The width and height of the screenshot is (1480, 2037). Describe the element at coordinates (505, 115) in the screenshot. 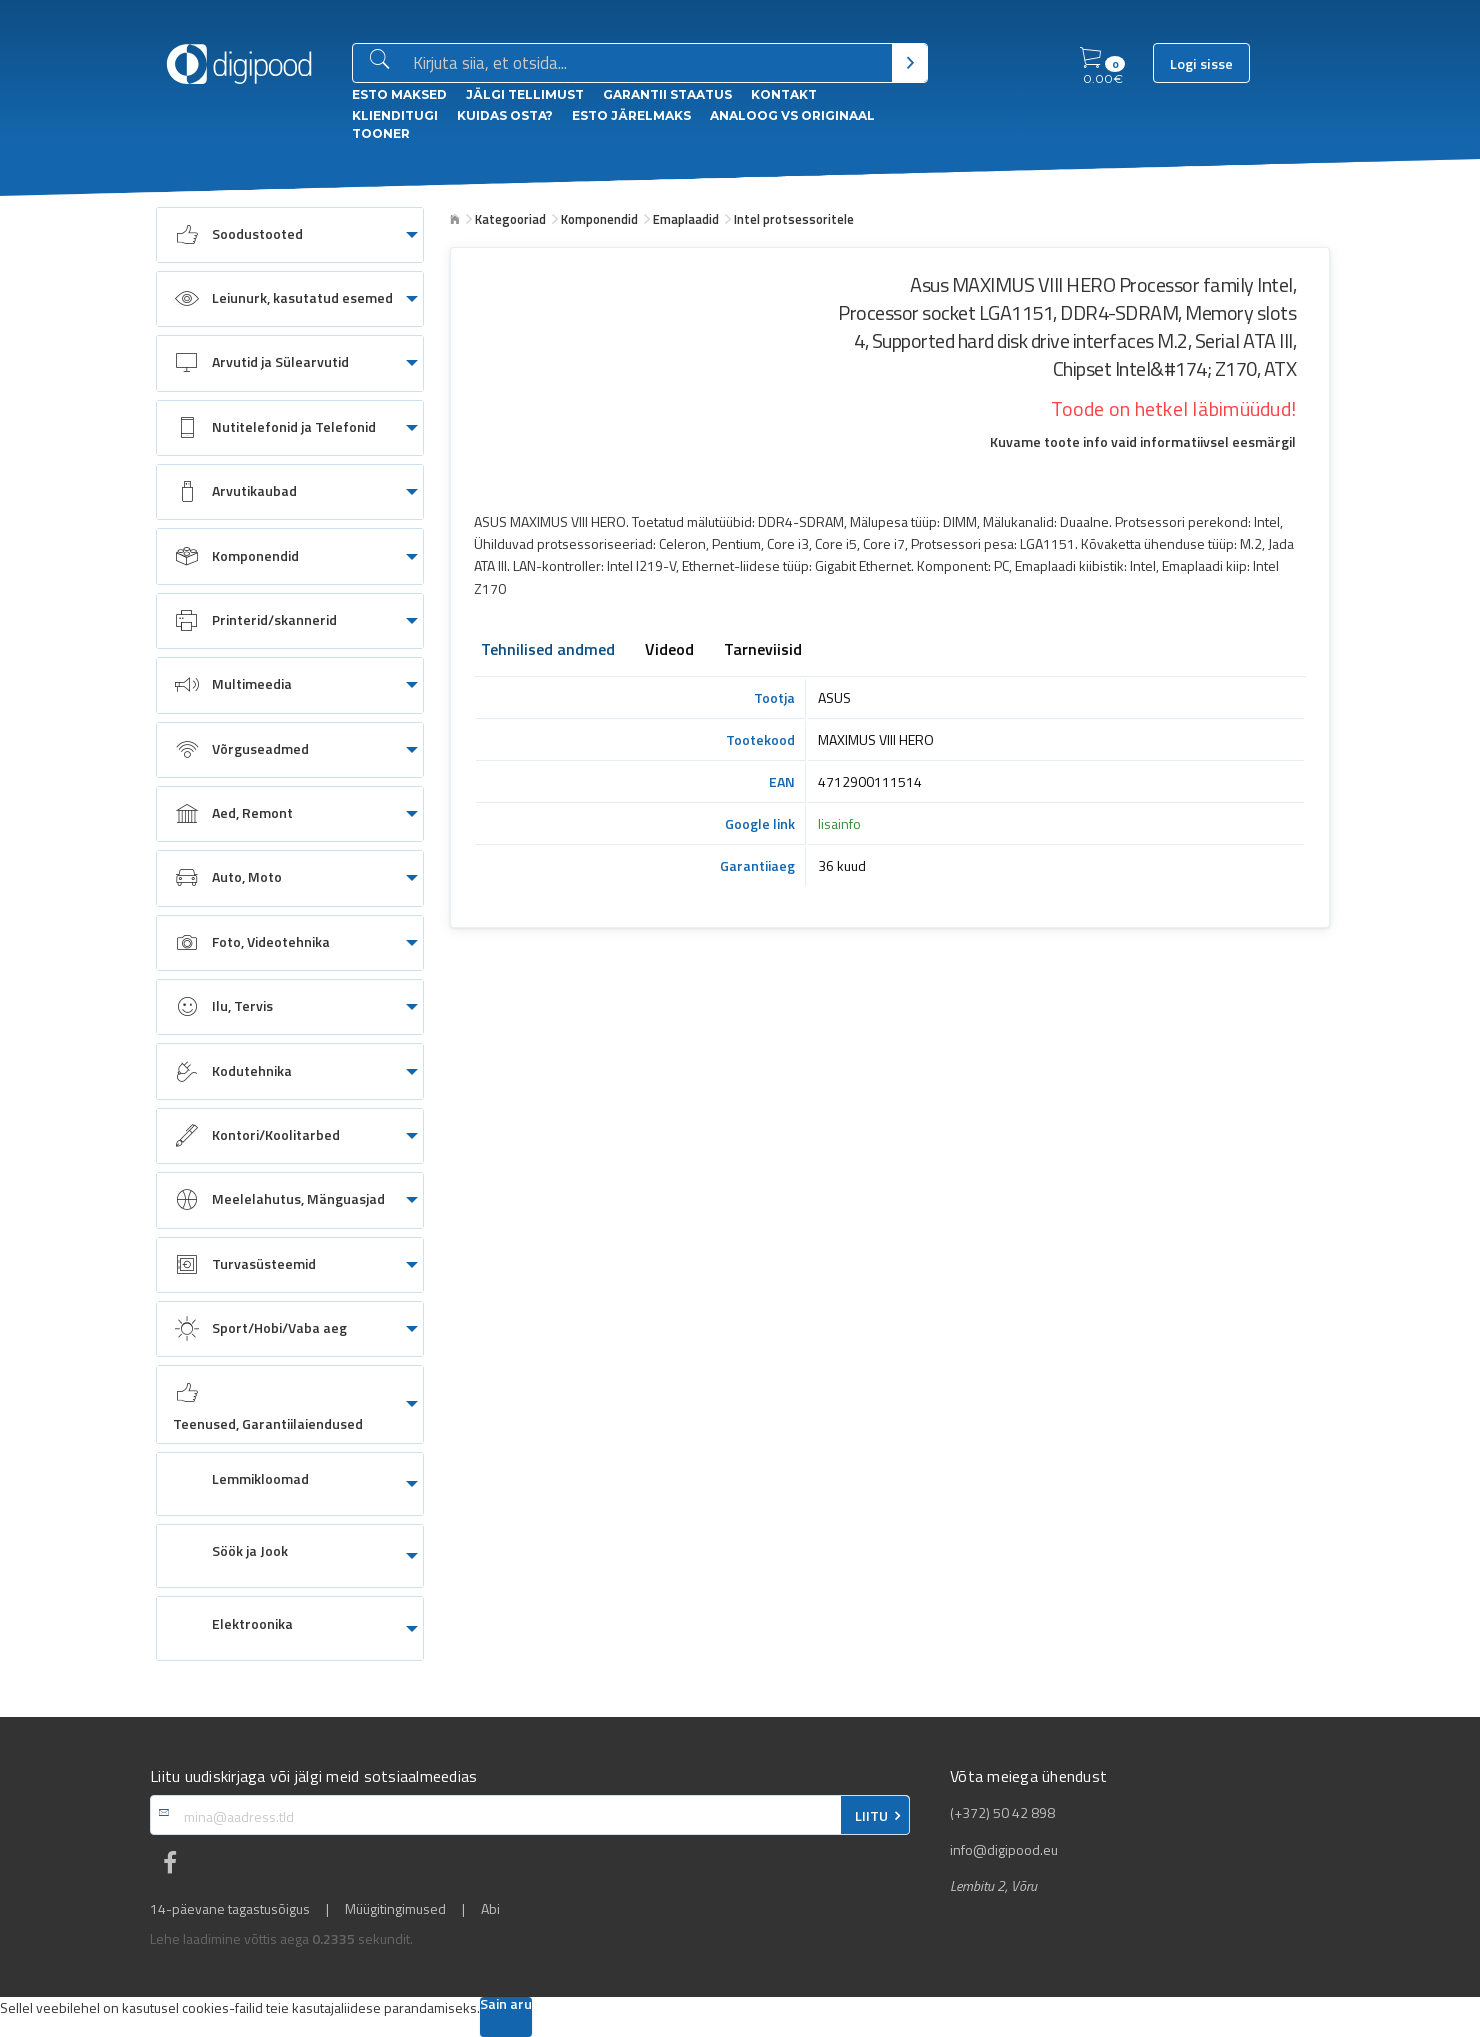

I see `Kuidas osta?` at that location.